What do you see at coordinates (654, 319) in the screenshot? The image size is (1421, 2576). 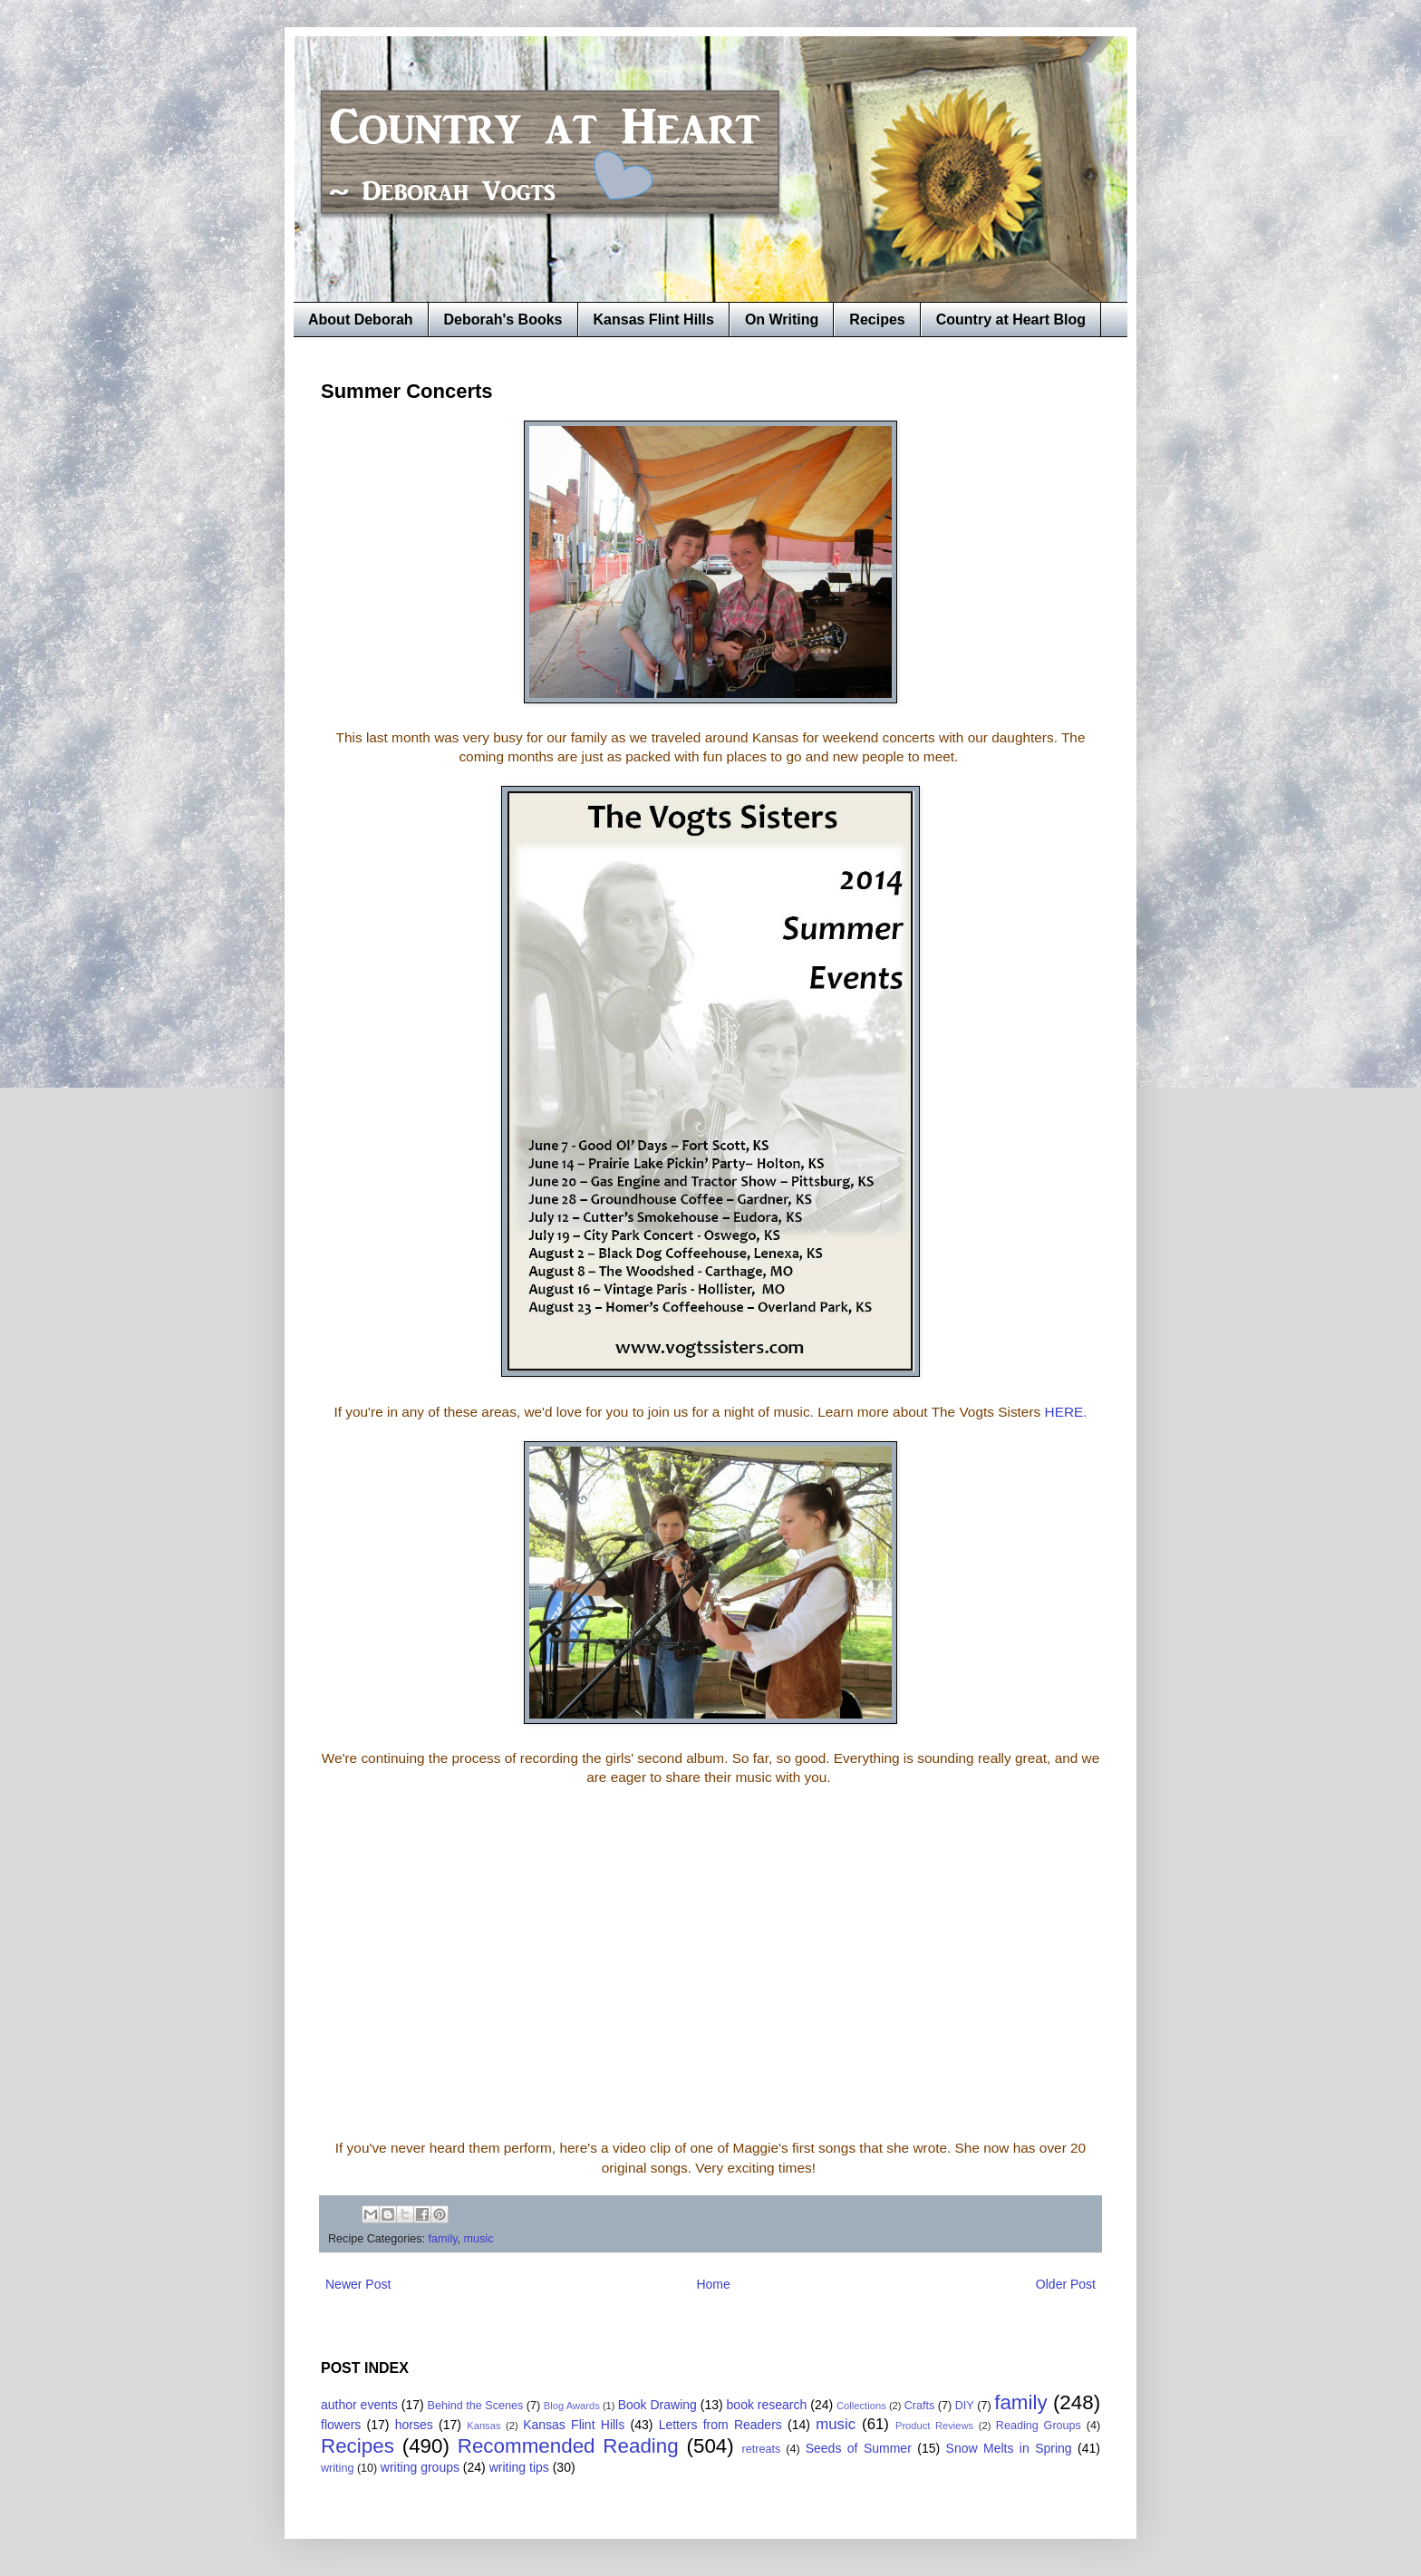 I see `Kansas Flint Hills` at bounding box center [654, 319].